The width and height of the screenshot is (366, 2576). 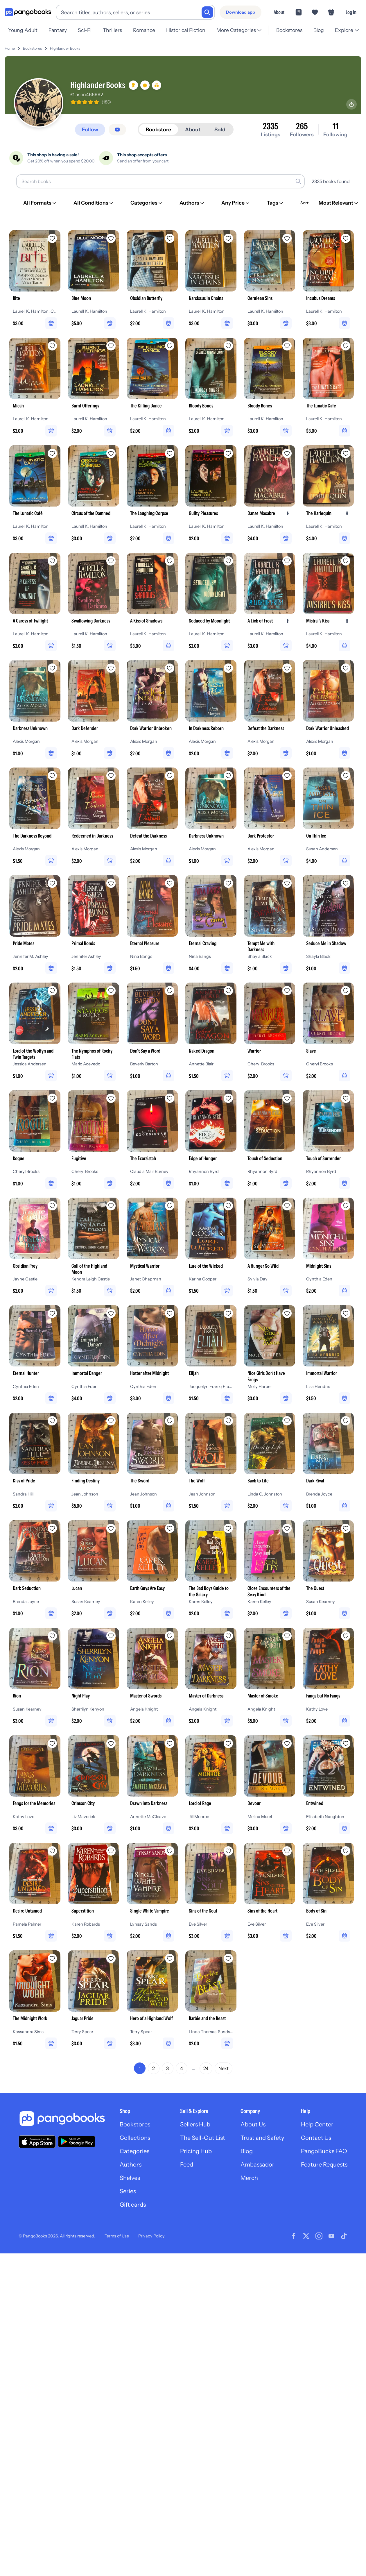 What do you see at coordinates (37, 2141) in the screenshot?
I see `[Download our app on the App Store]` at bounding box center [37, 2141].